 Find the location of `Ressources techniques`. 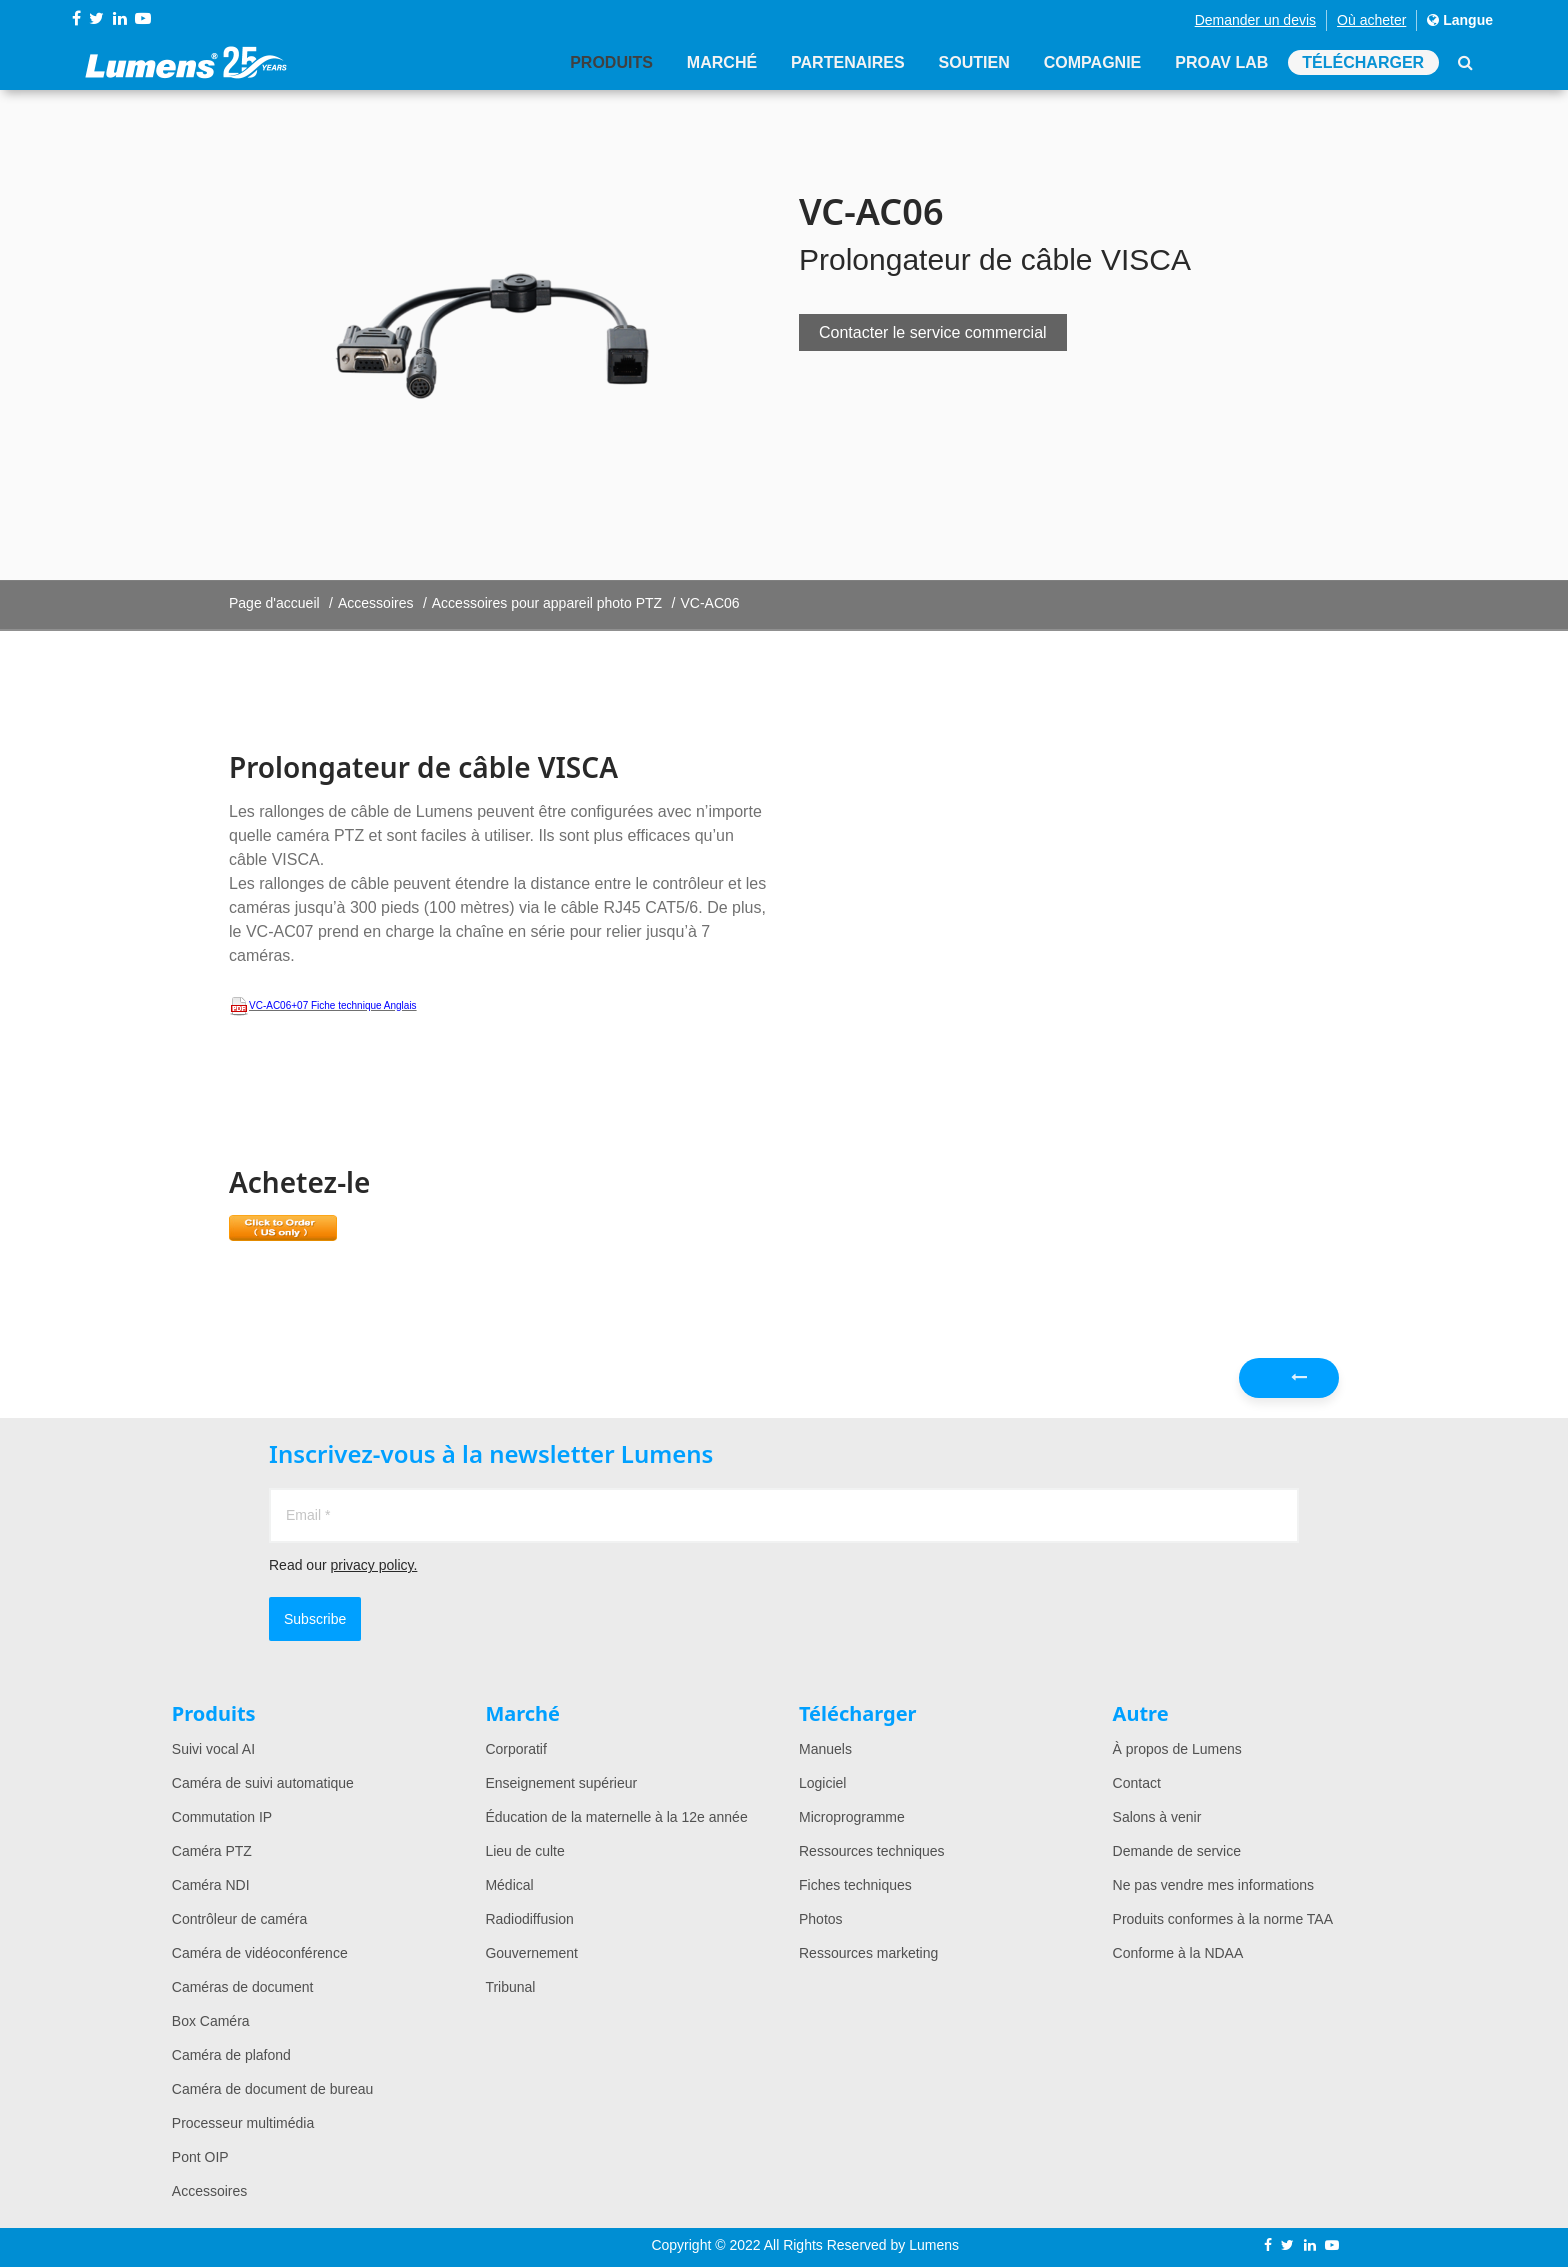

Ressources techniques is located at coordinates (872, 1851).